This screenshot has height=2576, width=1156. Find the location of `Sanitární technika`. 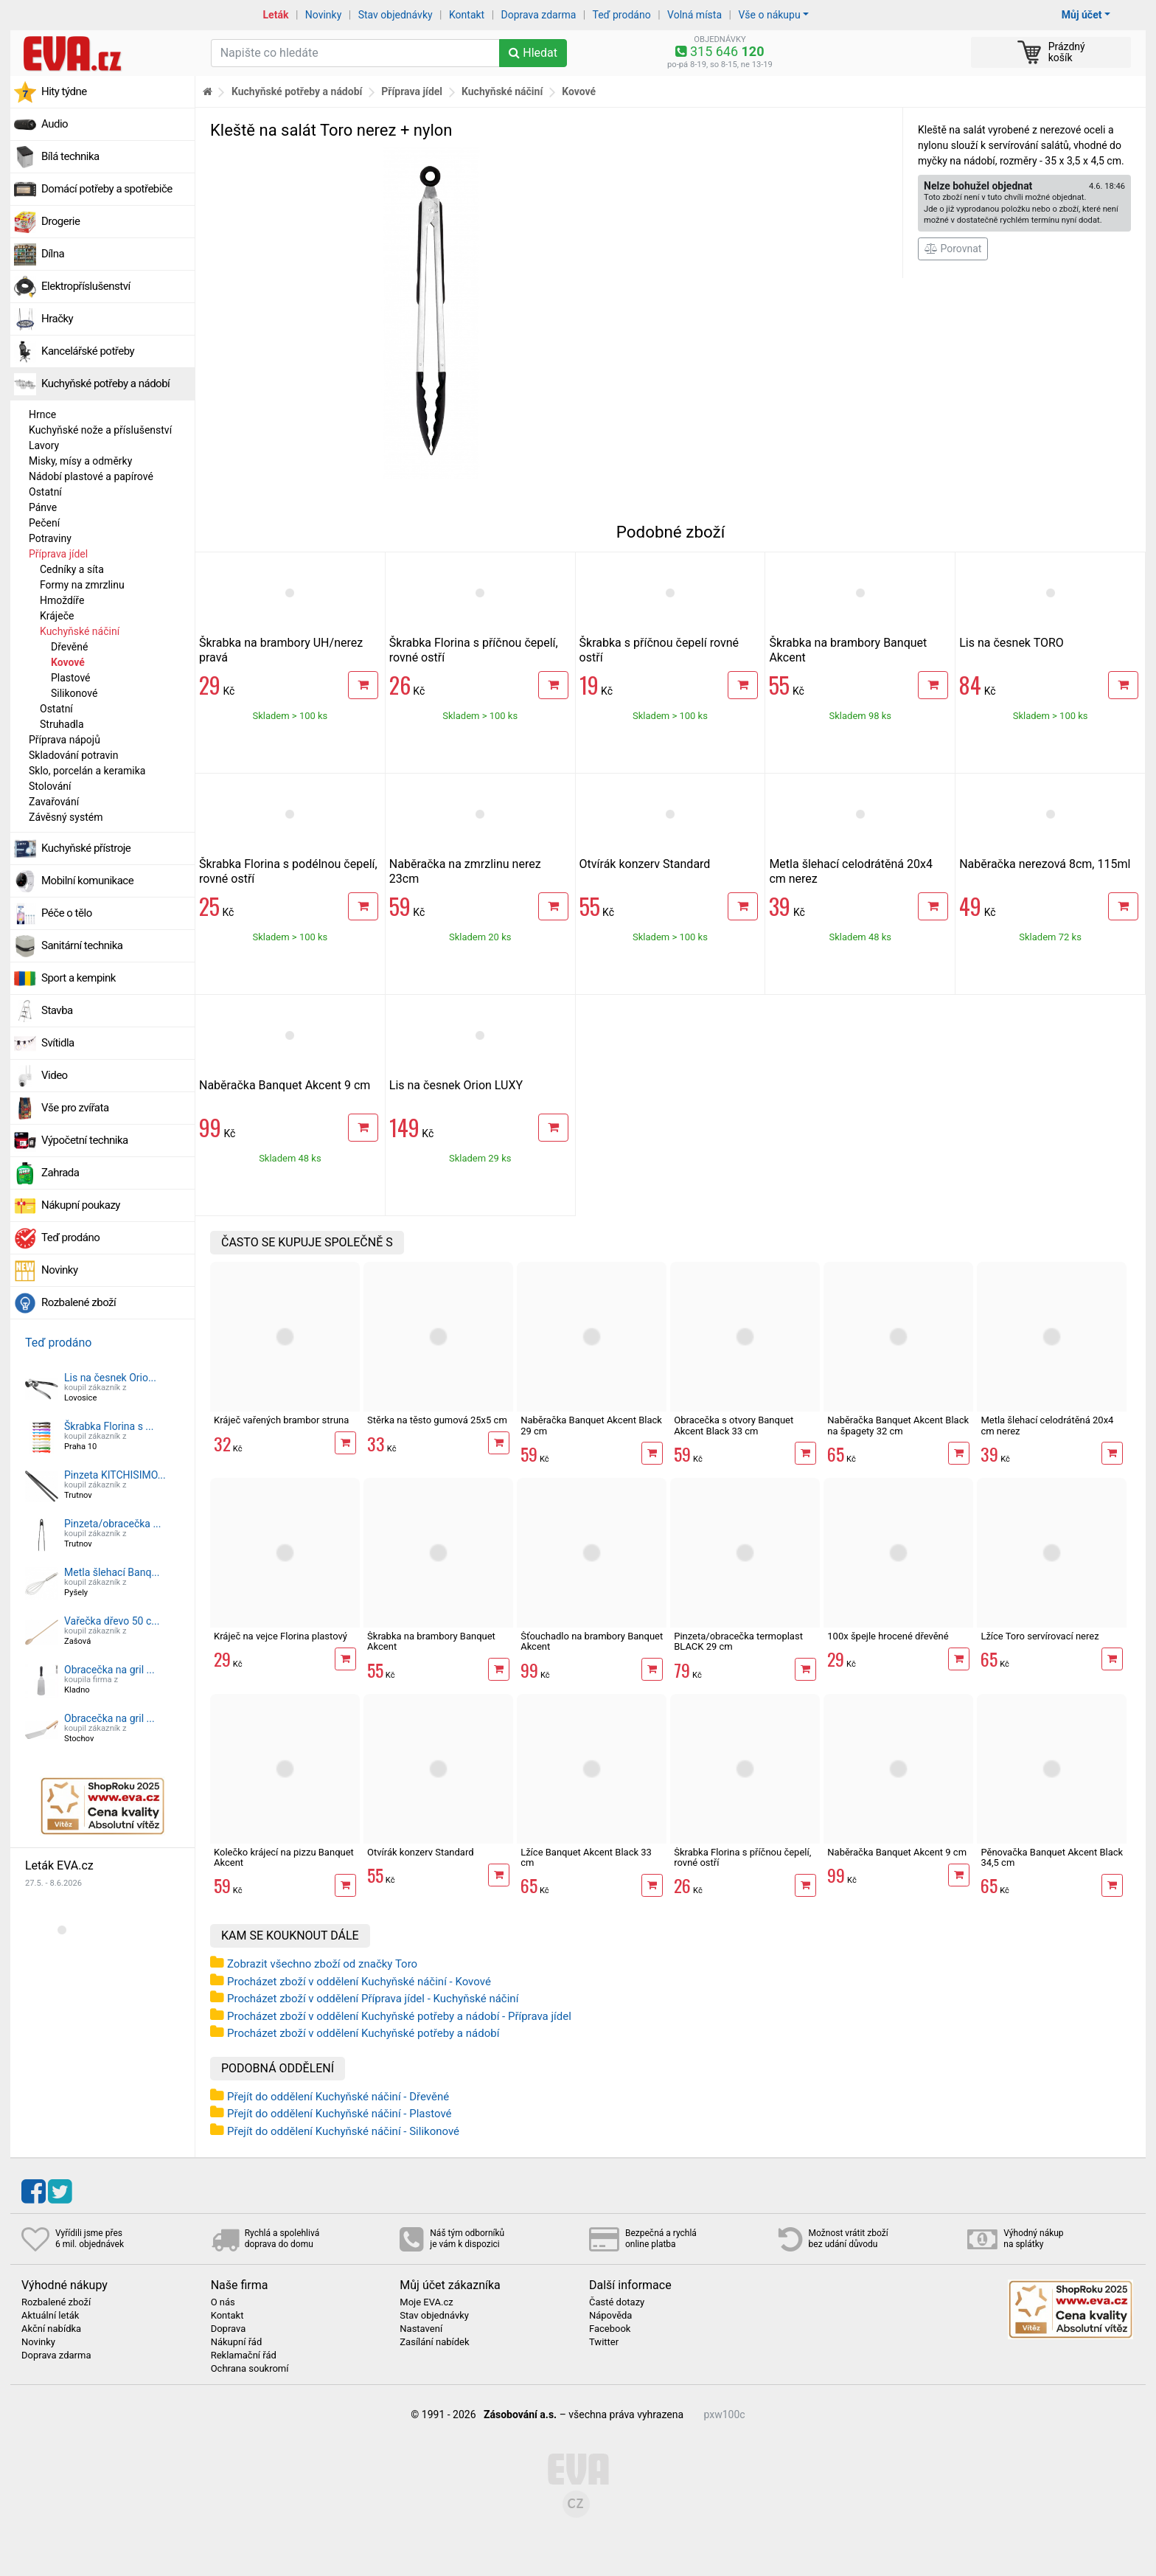

Sanitární technika is located at coordinates (82, 945).